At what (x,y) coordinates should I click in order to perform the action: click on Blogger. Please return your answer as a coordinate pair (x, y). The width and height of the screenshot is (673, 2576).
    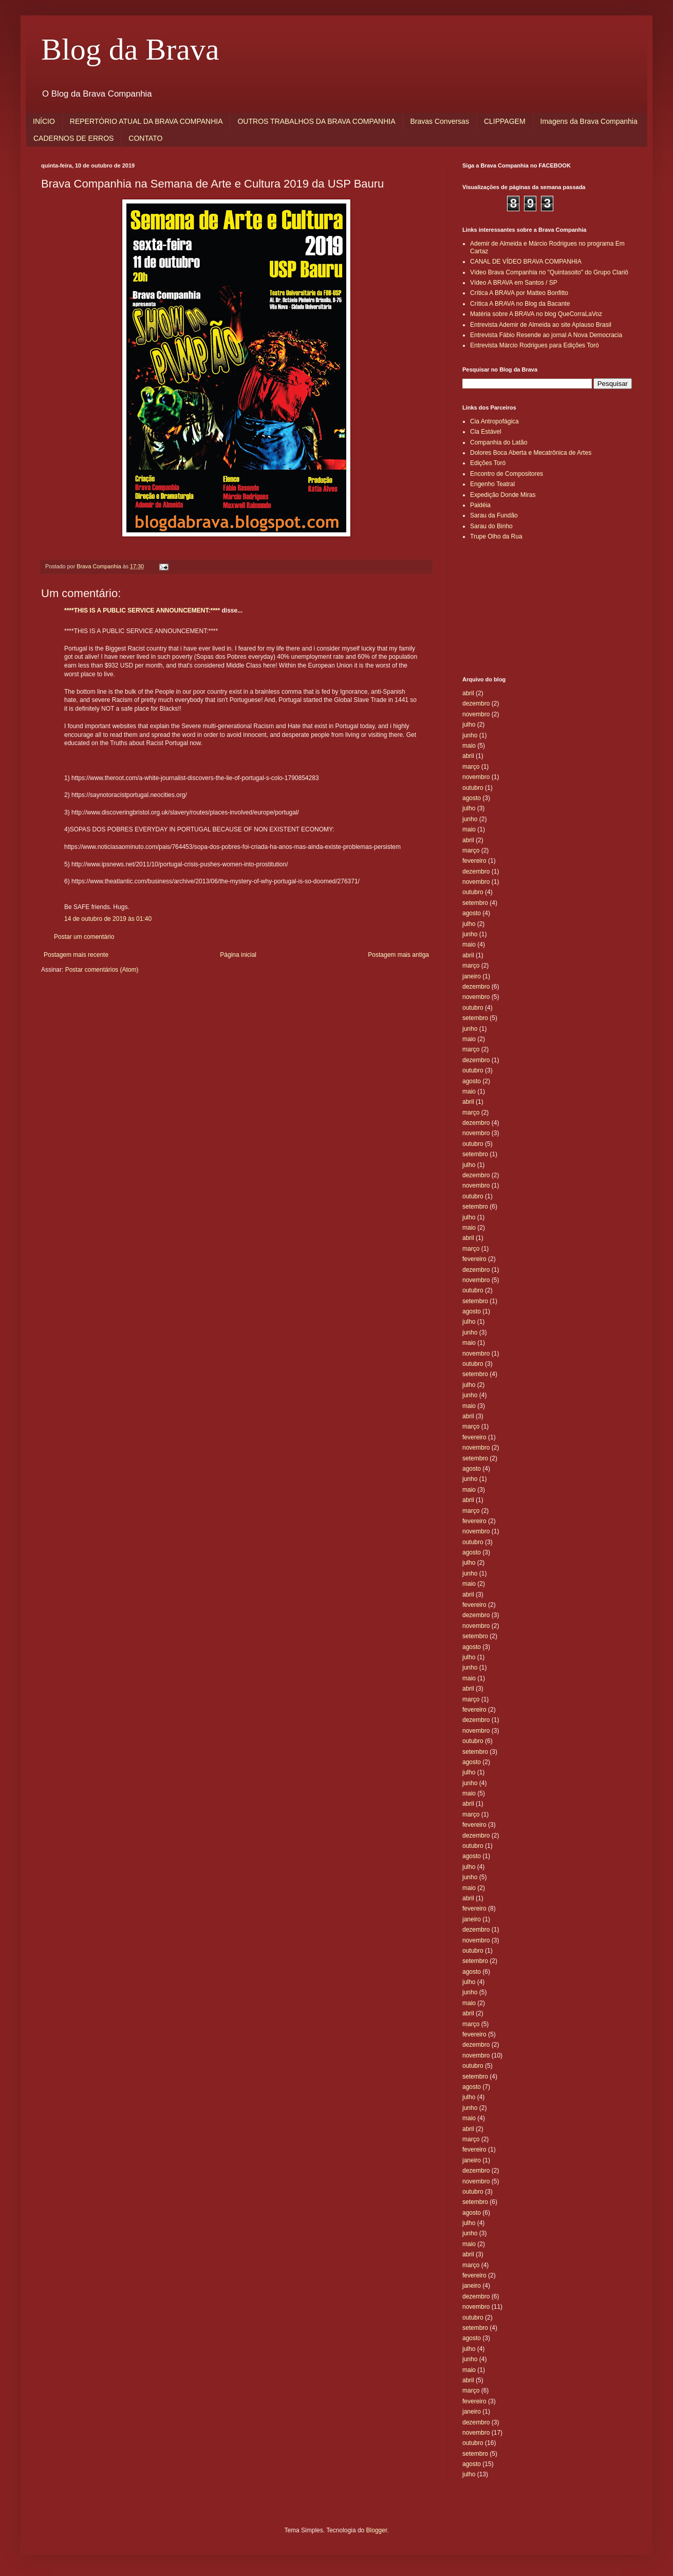
    Looking at the image, I should click on (376, 2530).